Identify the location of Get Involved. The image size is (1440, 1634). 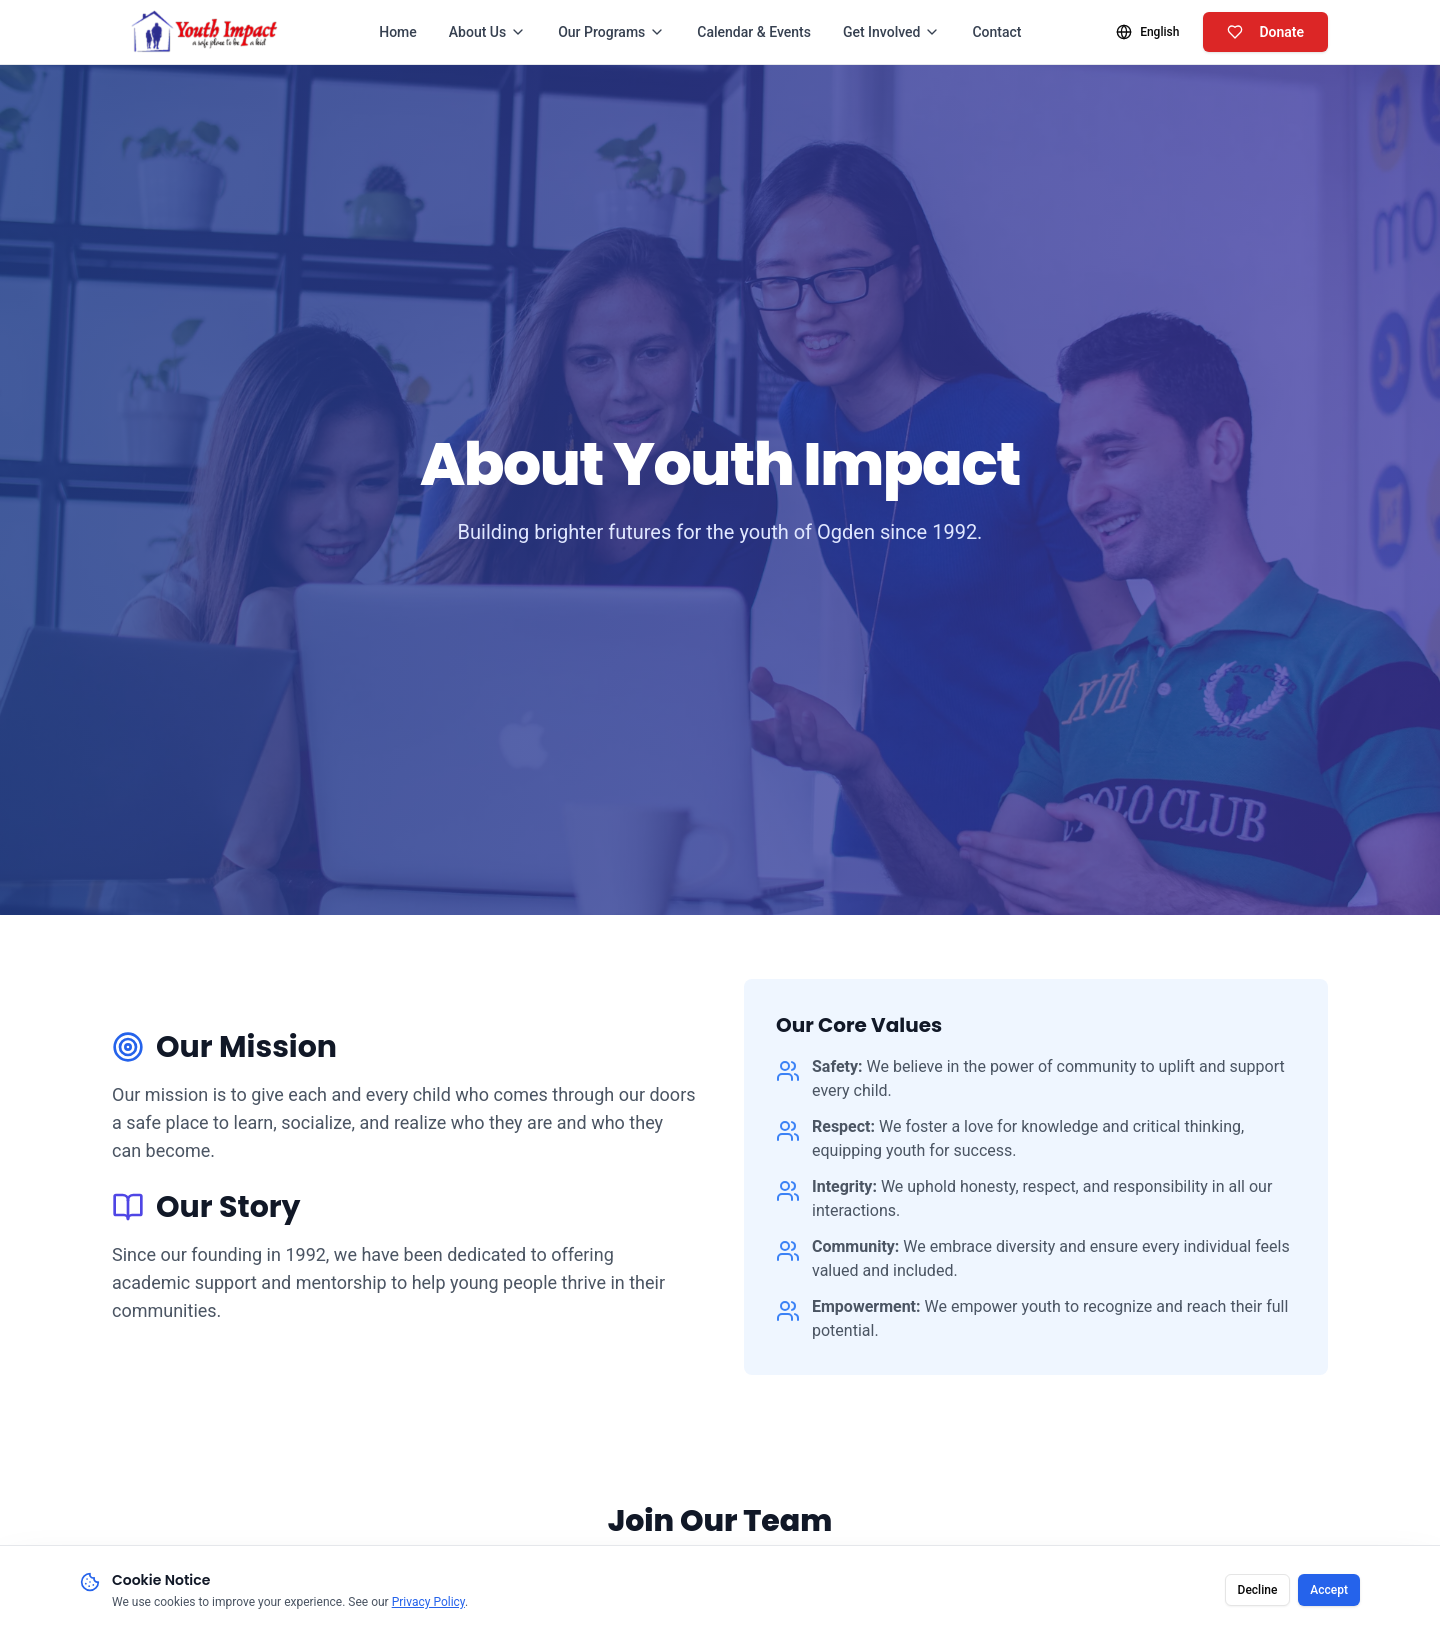
(892, 32).